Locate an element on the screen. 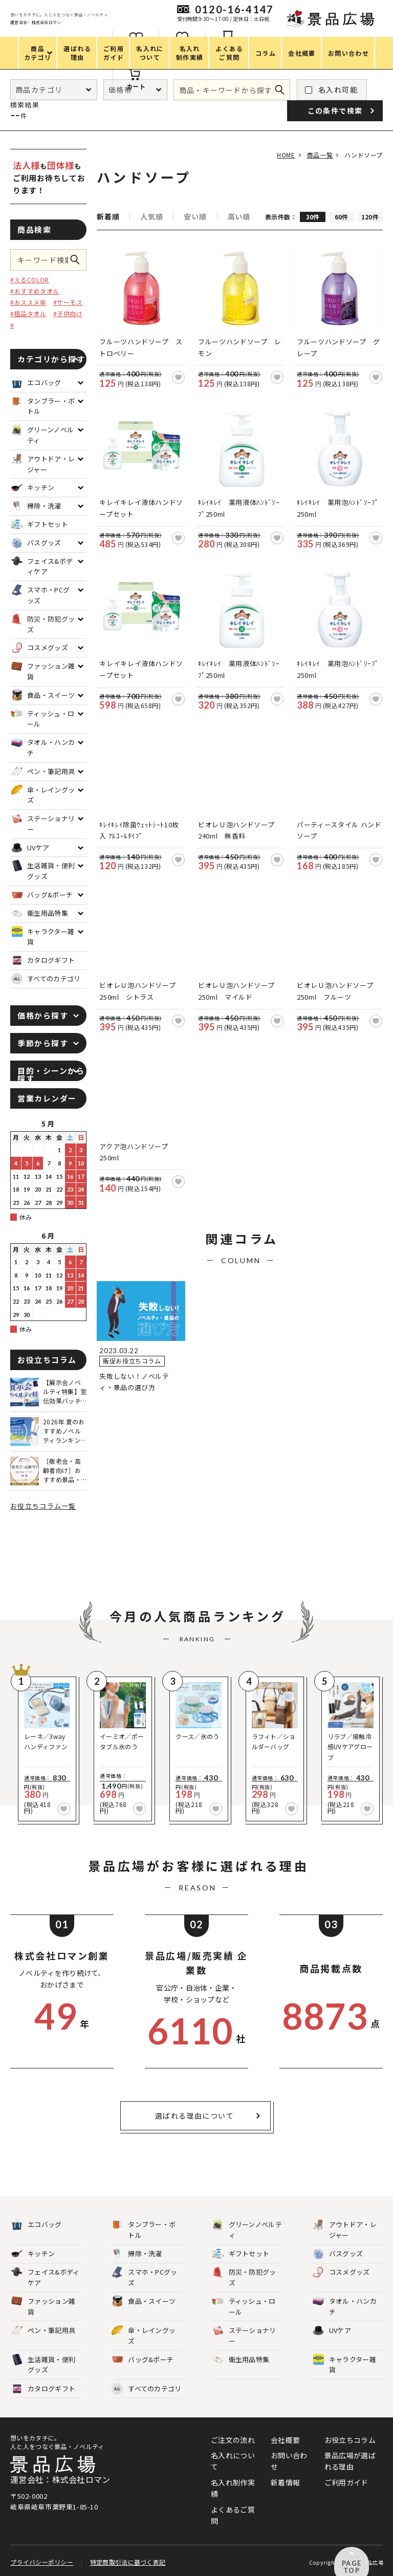 This screenshot has width=393, height=2576. 生活雑貨・便利グッズ is located at coordinates (43, 2364).